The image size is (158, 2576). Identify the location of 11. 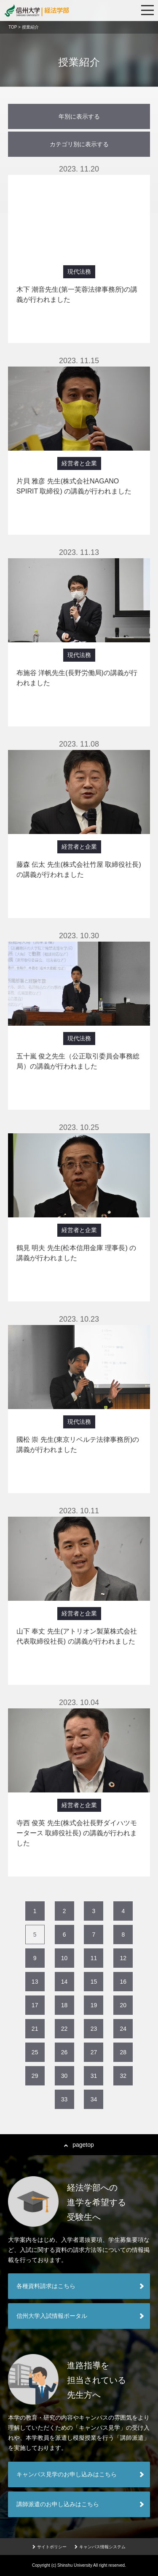
(94, 1958).